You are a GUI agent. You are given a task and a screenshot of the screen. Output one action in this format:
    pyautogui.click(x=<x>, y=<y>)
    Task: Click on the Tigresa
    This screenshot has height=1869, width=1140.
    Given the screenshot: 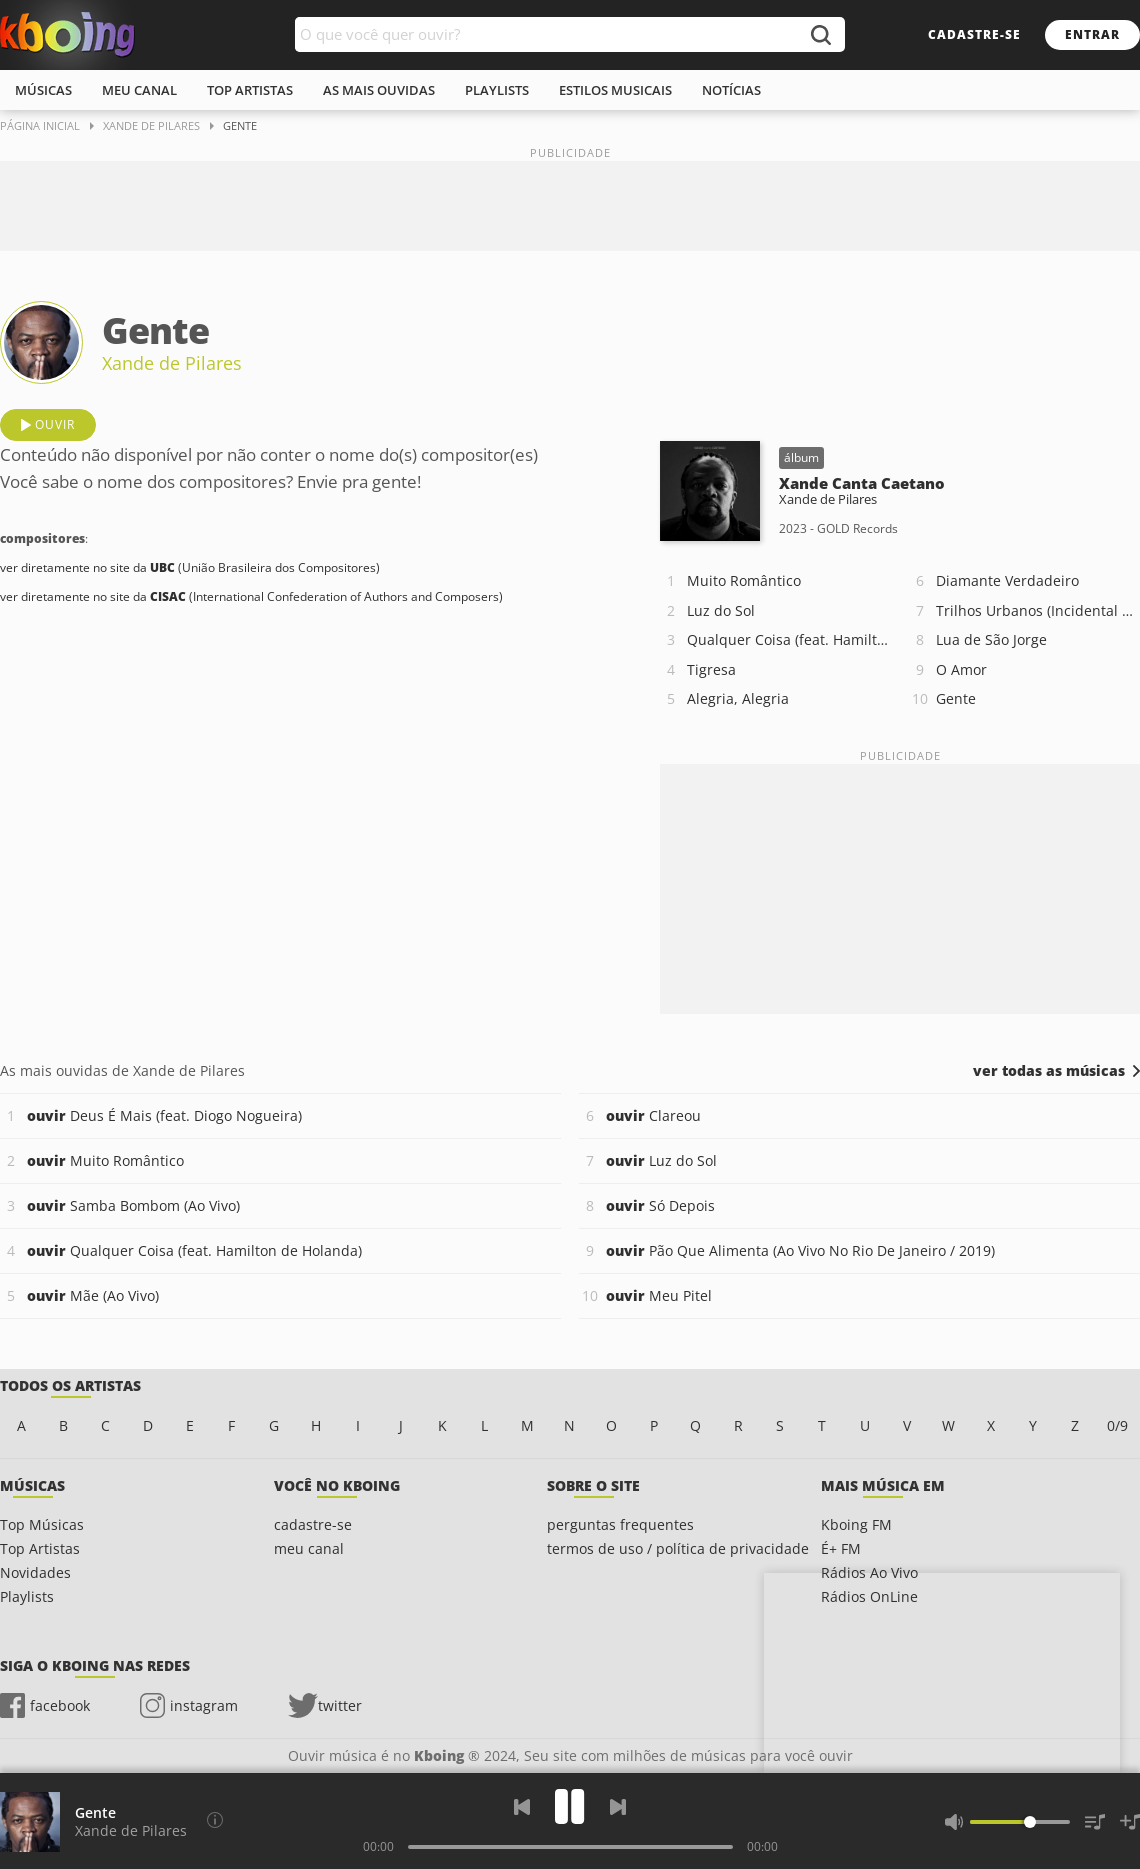 What is the action you would take?
    pyautogui.click(x=711, y=669)
    